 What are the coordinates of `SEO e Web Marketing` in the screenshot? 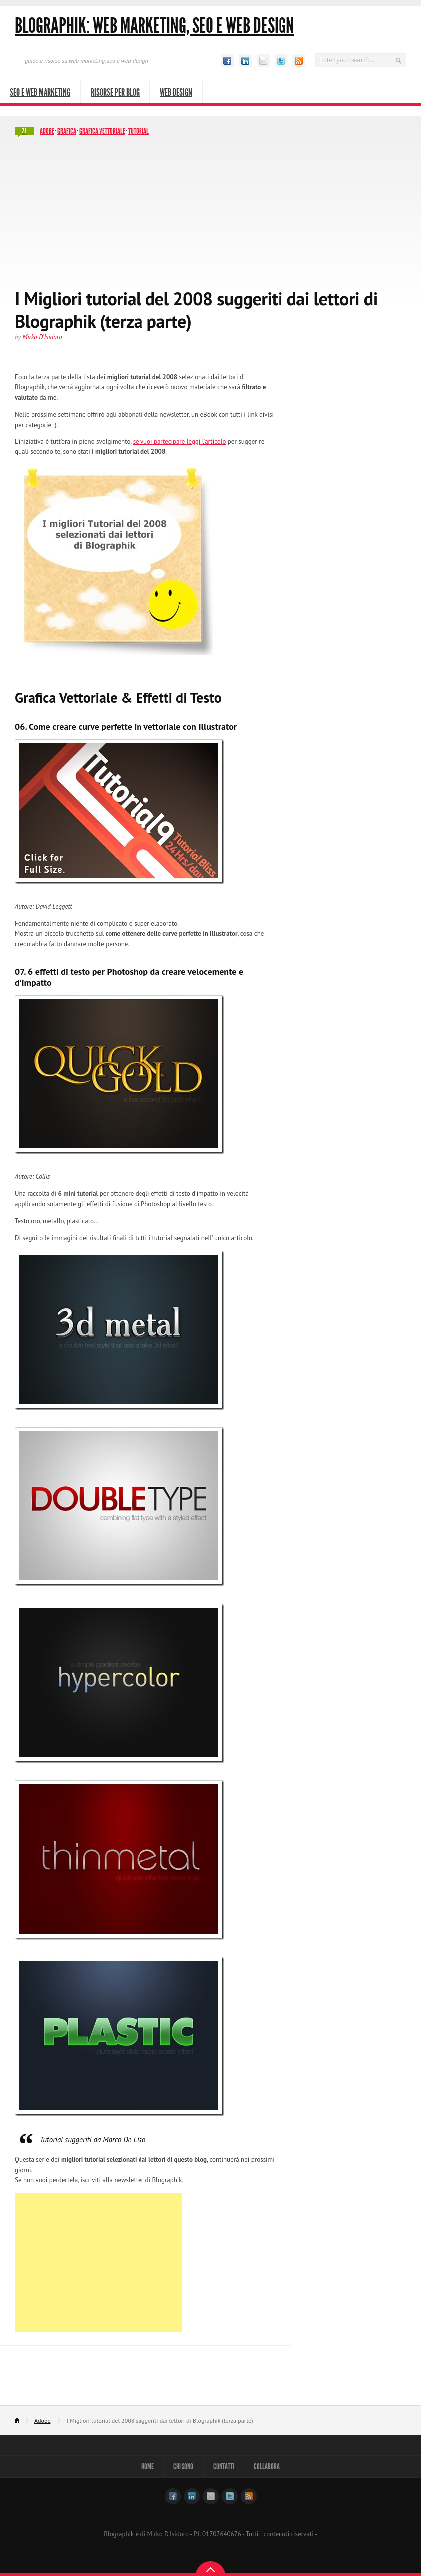 It's located at (40, 92).